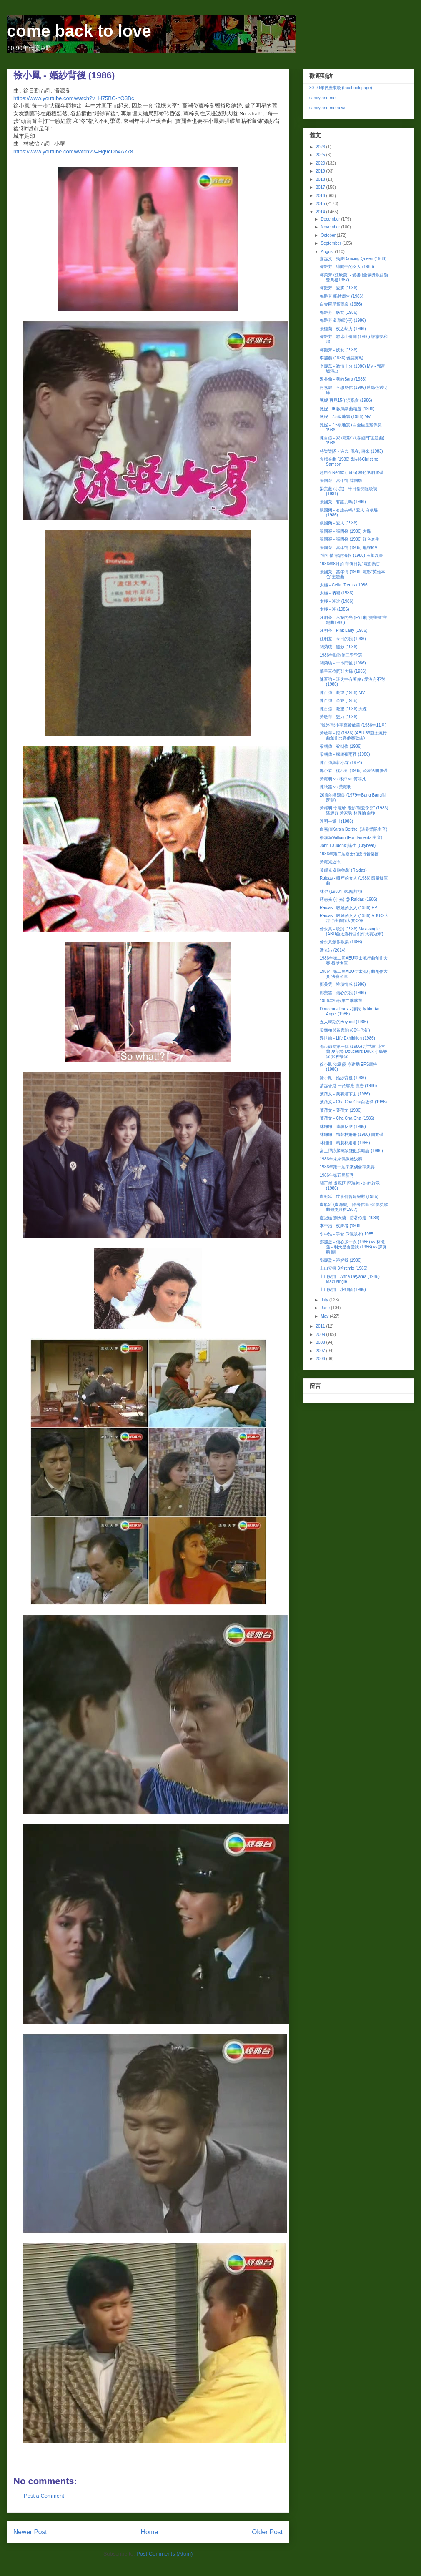 The image size is (421, 2576). I want to click on 黃耀明 李麗珍 電影"戀愛季節" (1986) 潘源良 黃家駒 林保怡 俞琤, so click(354, 810).